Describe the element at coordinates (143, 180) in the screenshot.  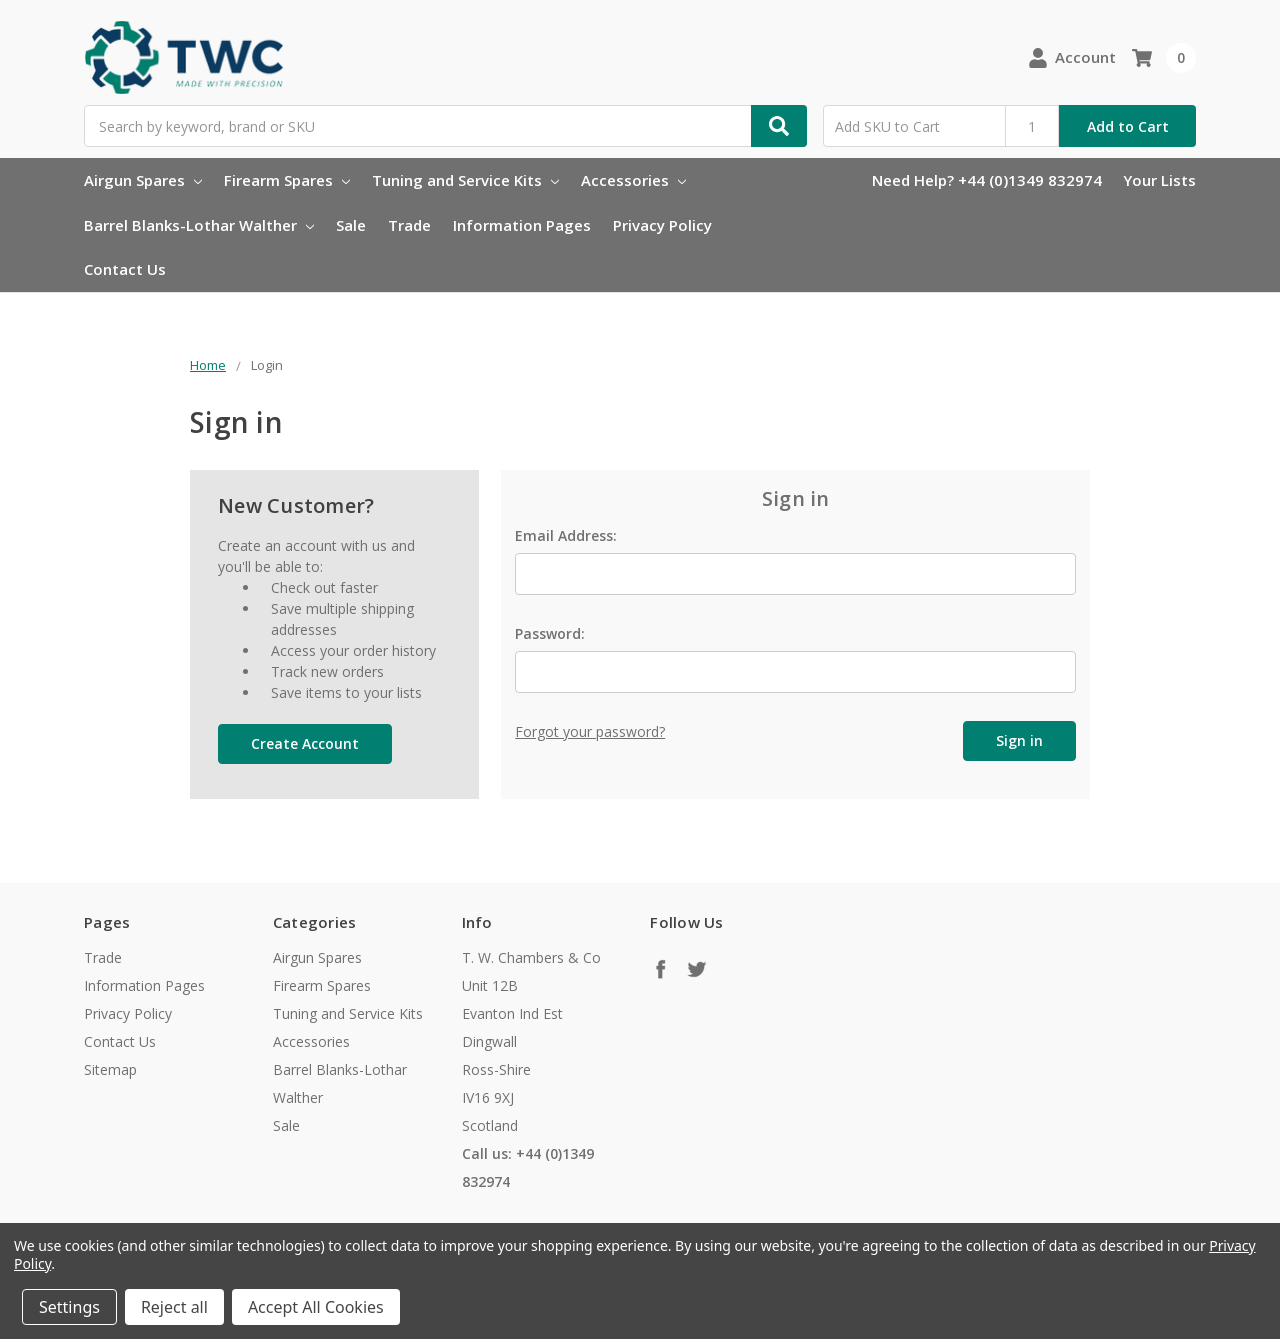
I see `Airgun Spares` at that location.